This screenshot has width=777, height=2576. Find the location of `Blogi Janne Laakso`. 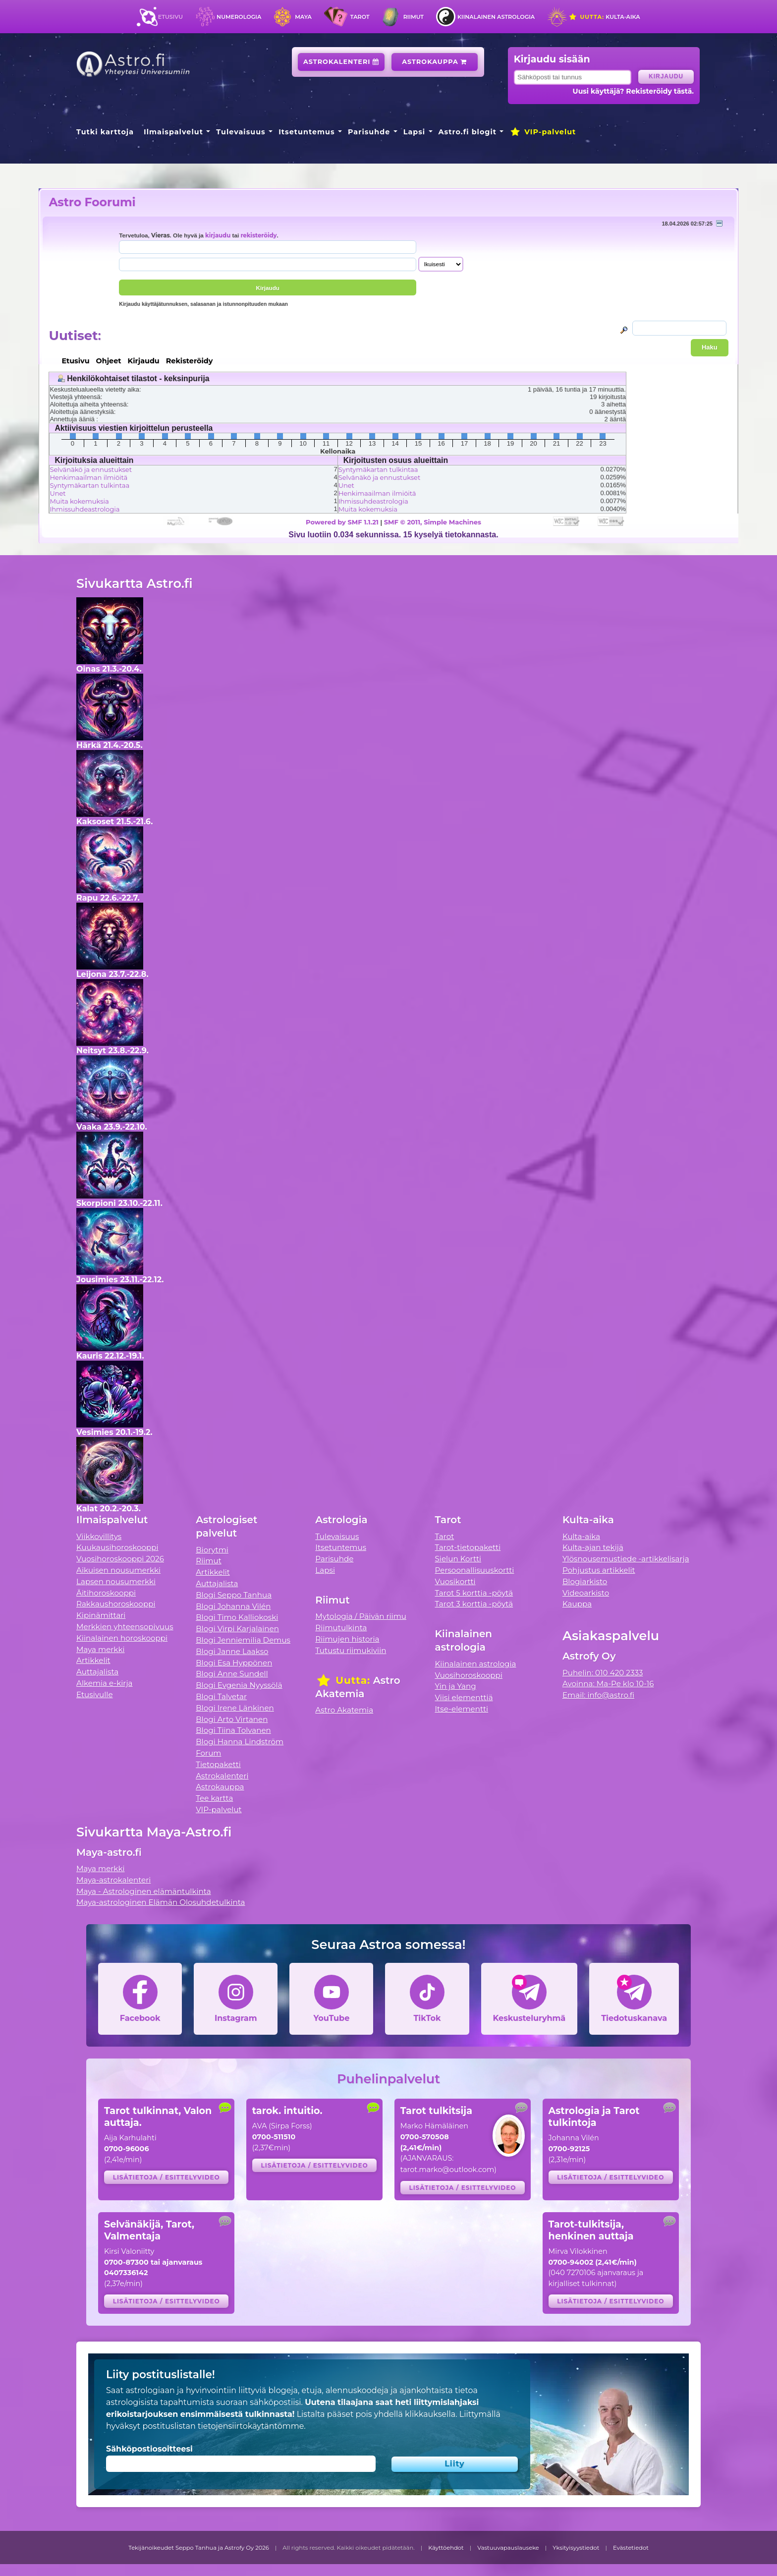

Blogi Janne Laakso is located at coordinates (232, 1651).